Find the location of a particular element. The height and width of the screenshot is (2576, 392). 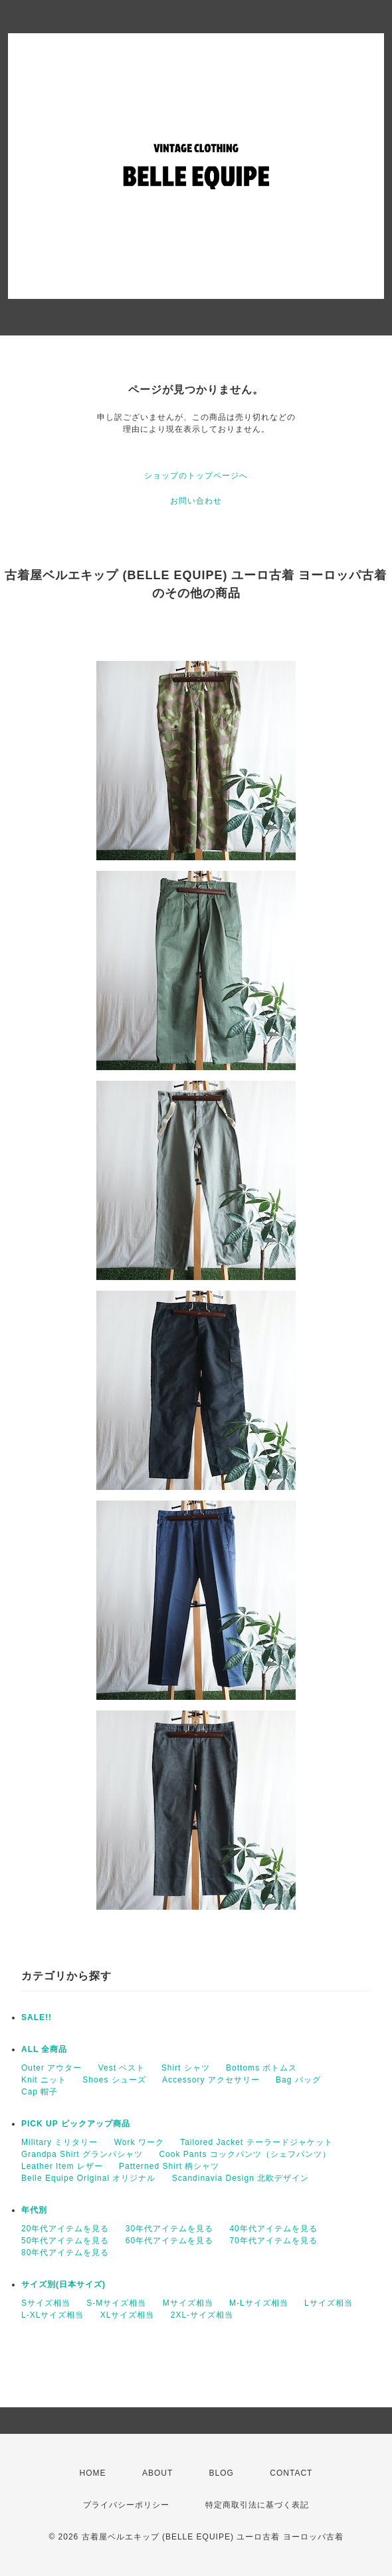

お問い合わせ is located at coordinates (196, 501).